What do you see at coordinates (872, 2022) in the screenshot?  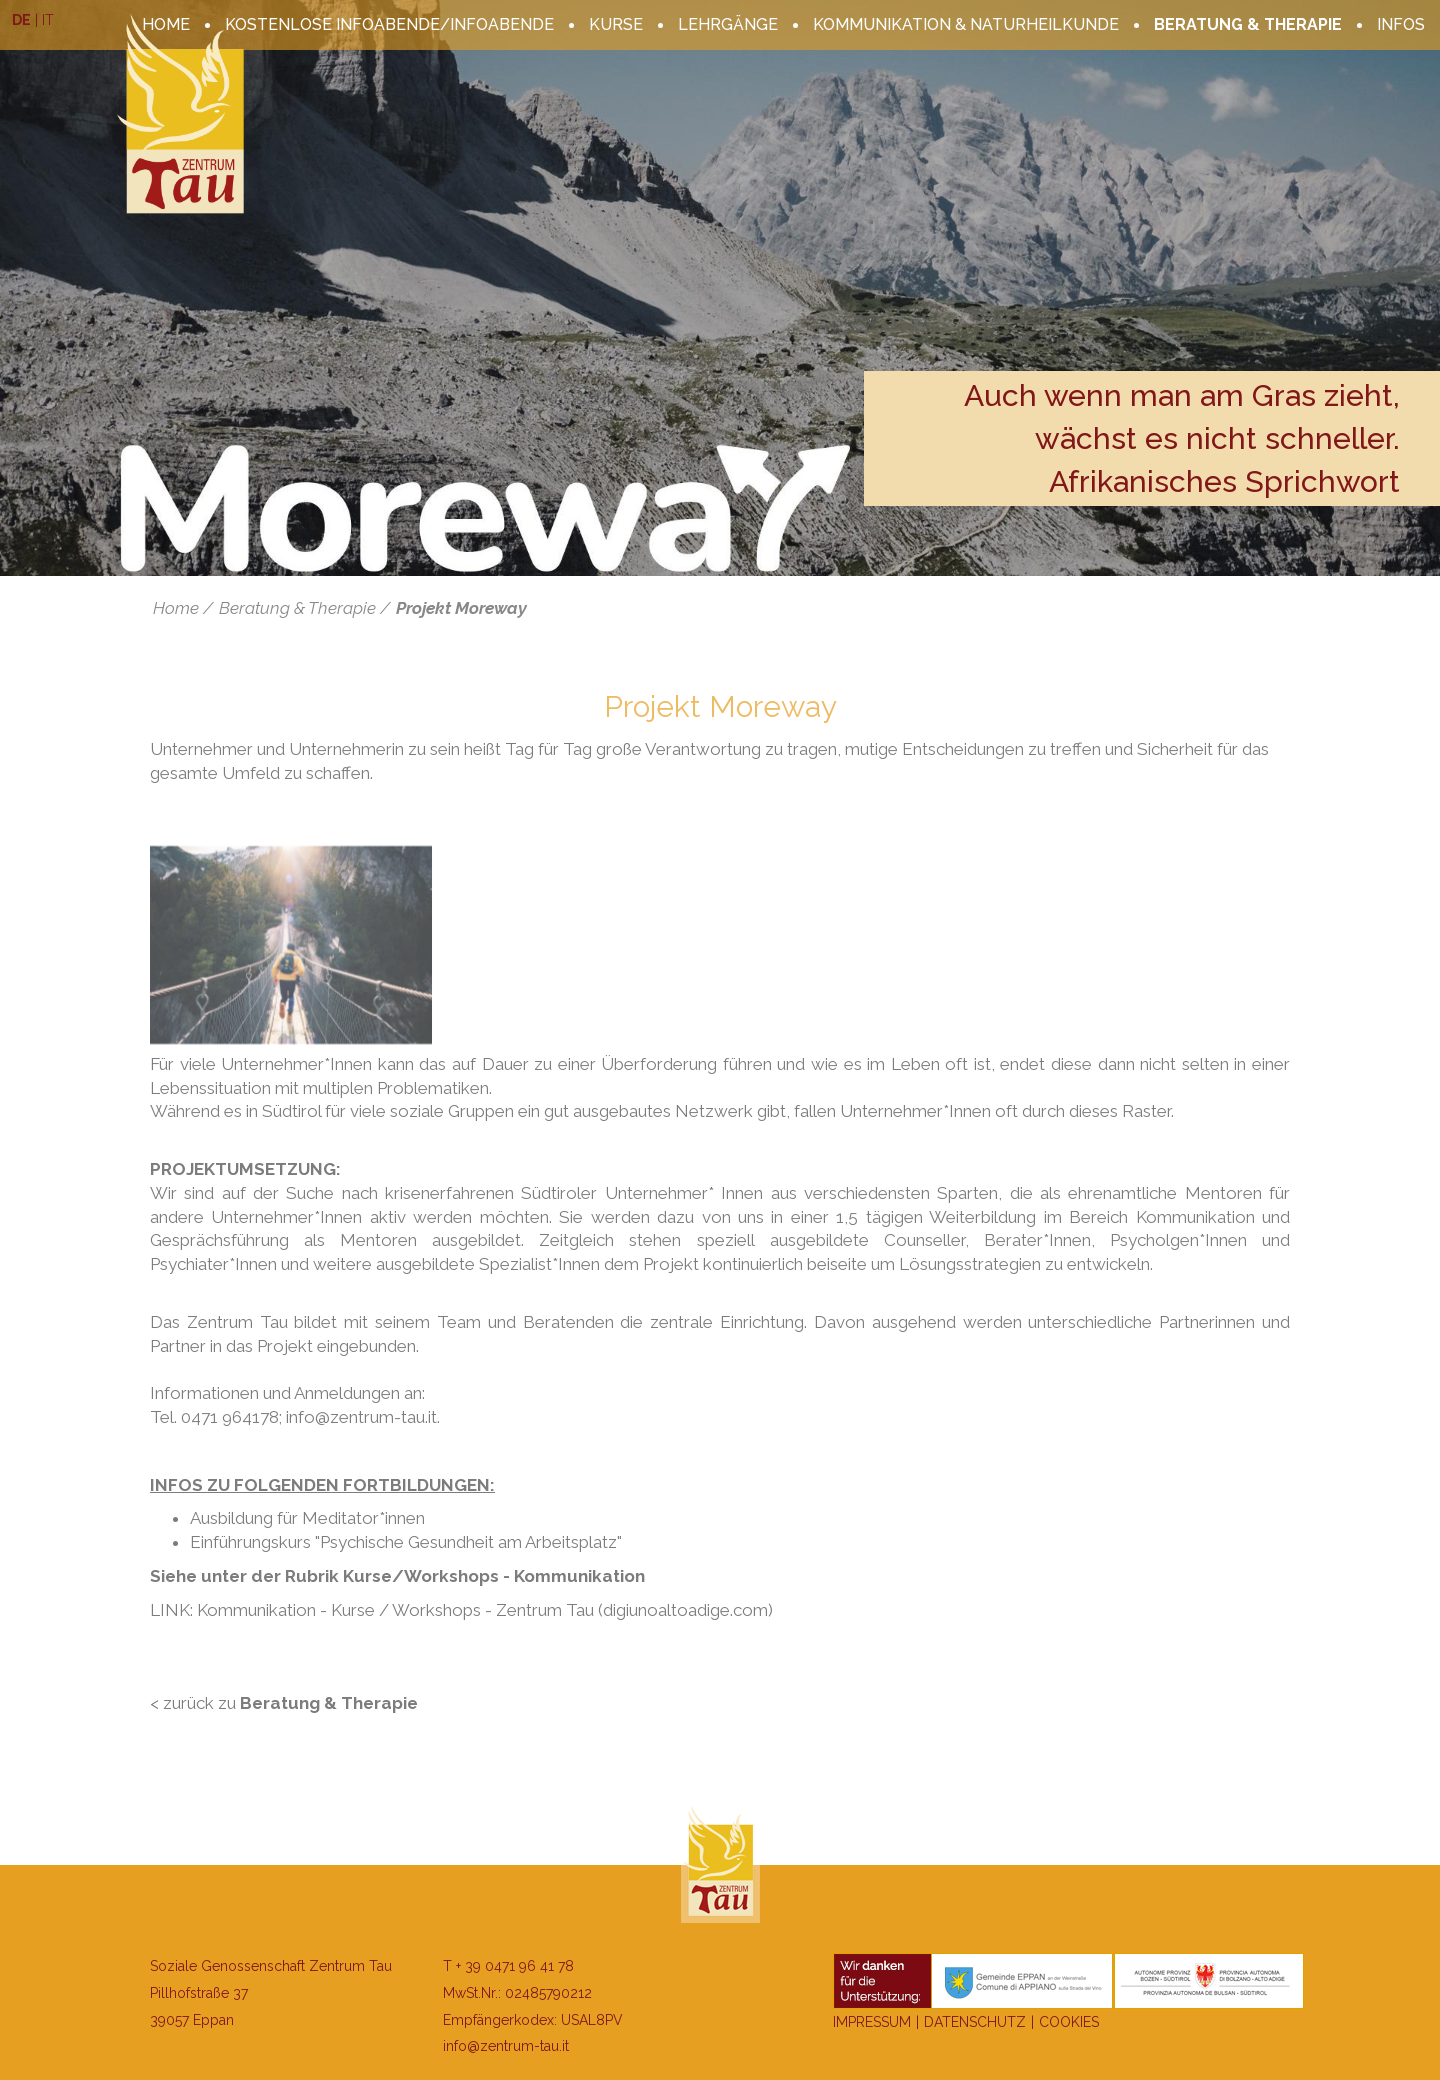 I see `Impressum` at bounding box center [872, 2022].